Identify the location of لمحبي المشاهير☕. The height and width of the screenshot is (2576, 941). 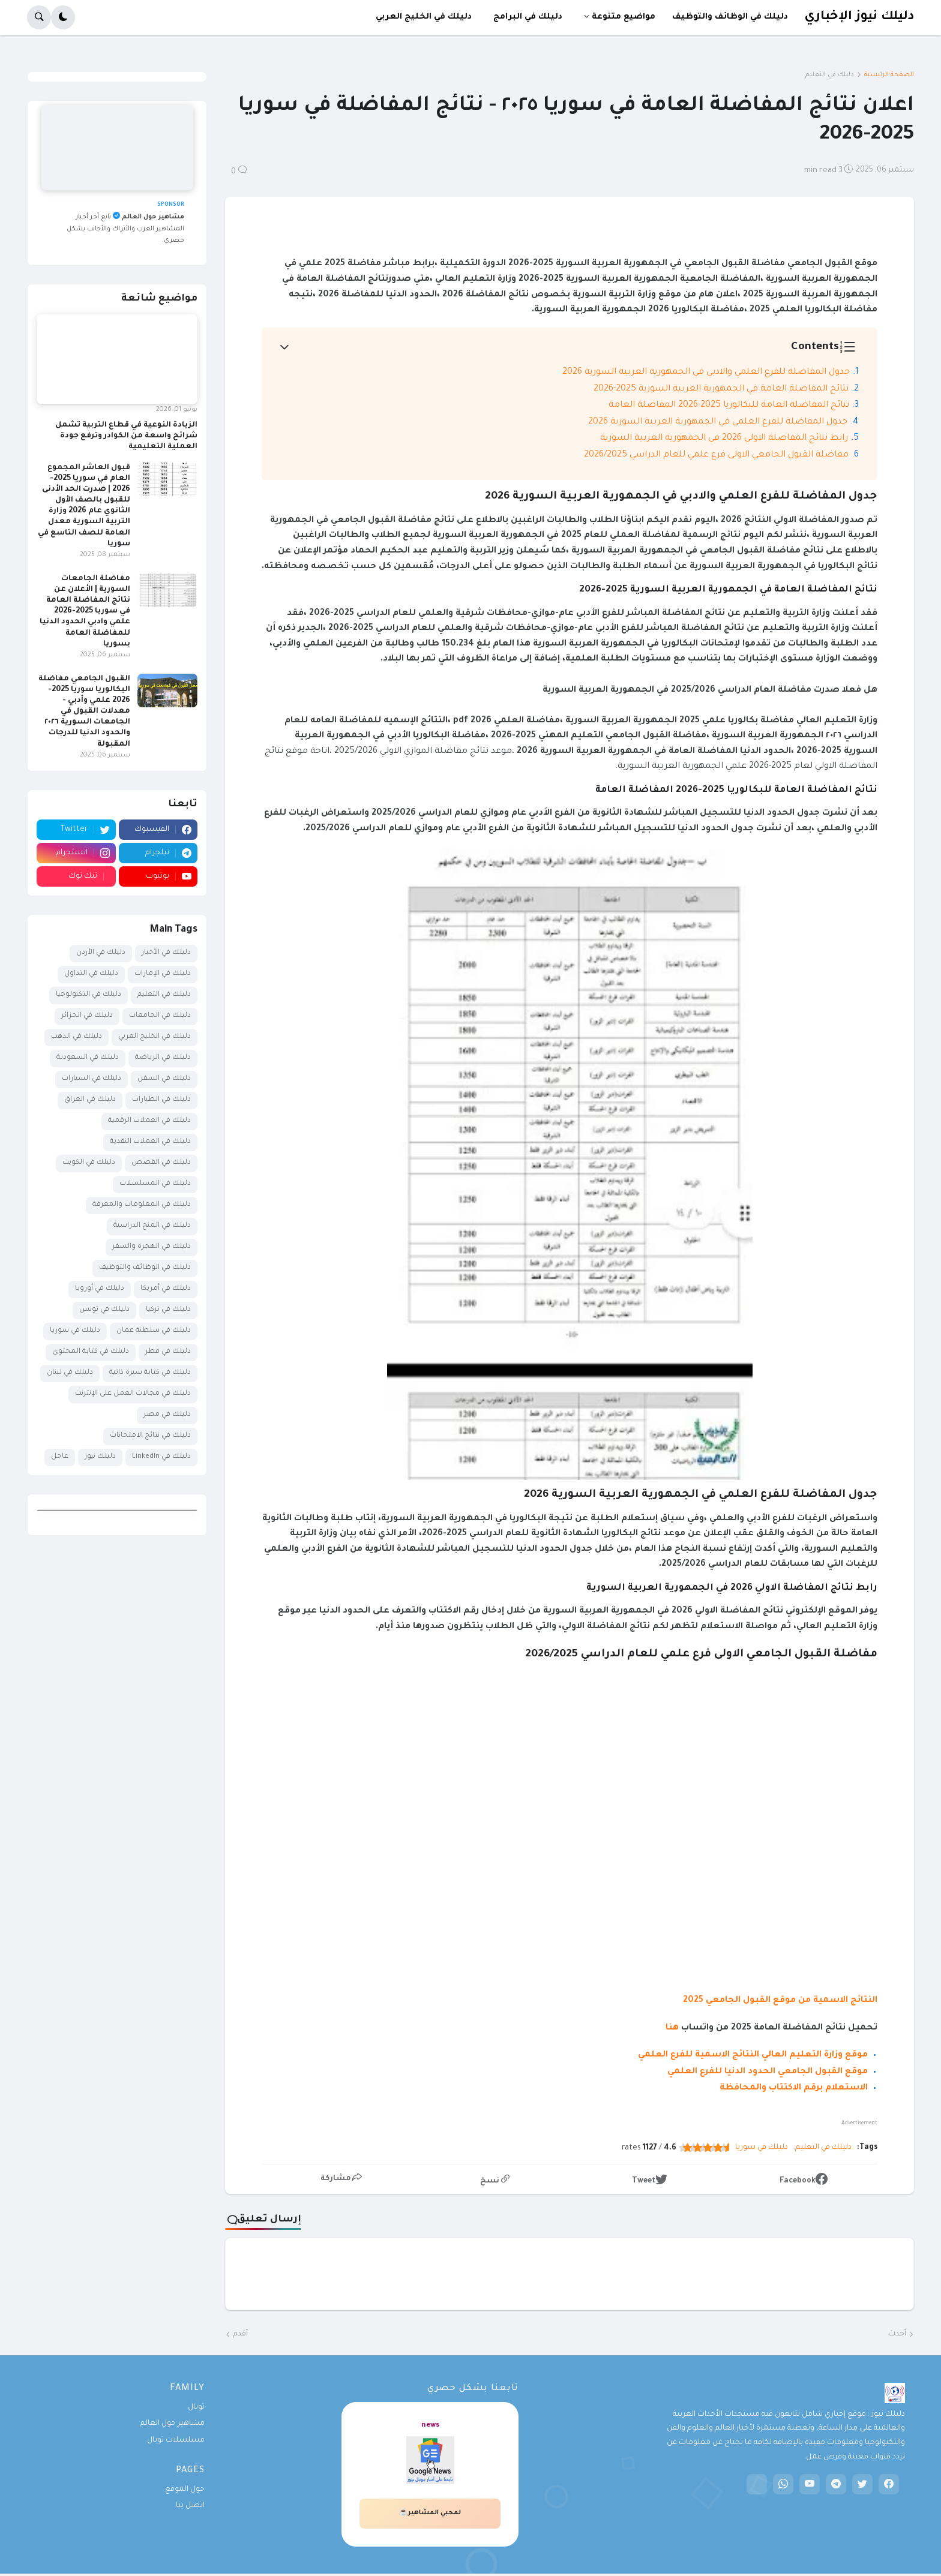
(430, 2513).